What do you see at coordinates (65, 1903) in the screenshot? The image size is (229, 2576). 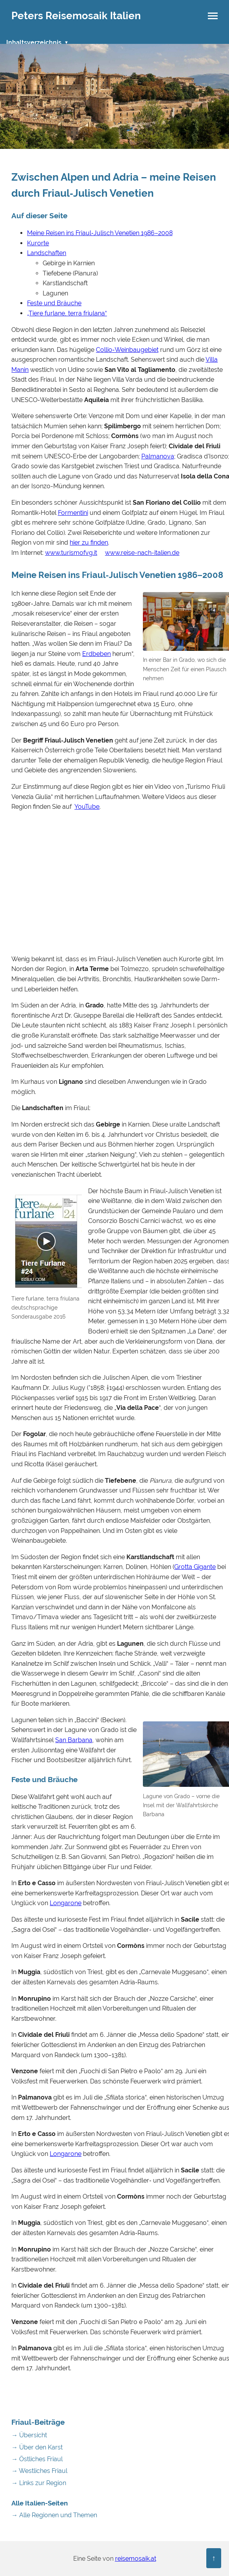 I see `Longarone` at bounding box center [65, 1903].